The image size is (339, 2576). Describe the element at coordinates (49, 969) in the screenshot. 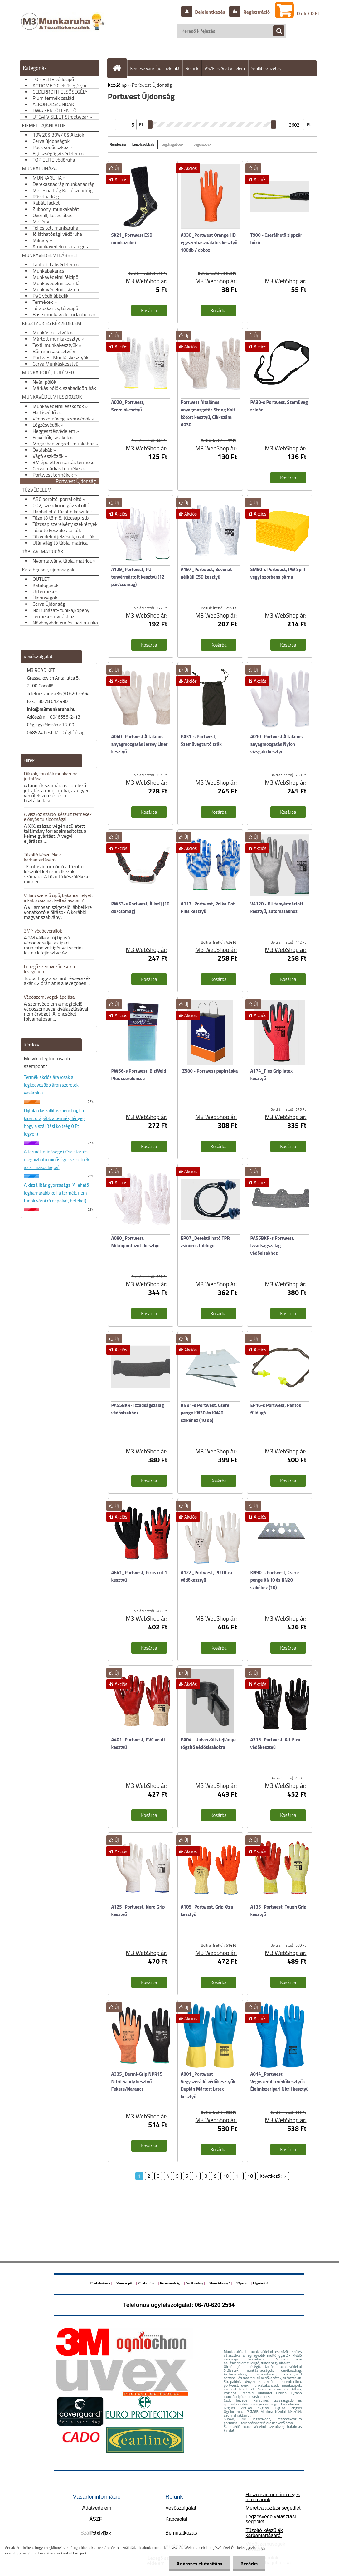

I see `Lebegő szennyeződések a levegőben.` at that location.